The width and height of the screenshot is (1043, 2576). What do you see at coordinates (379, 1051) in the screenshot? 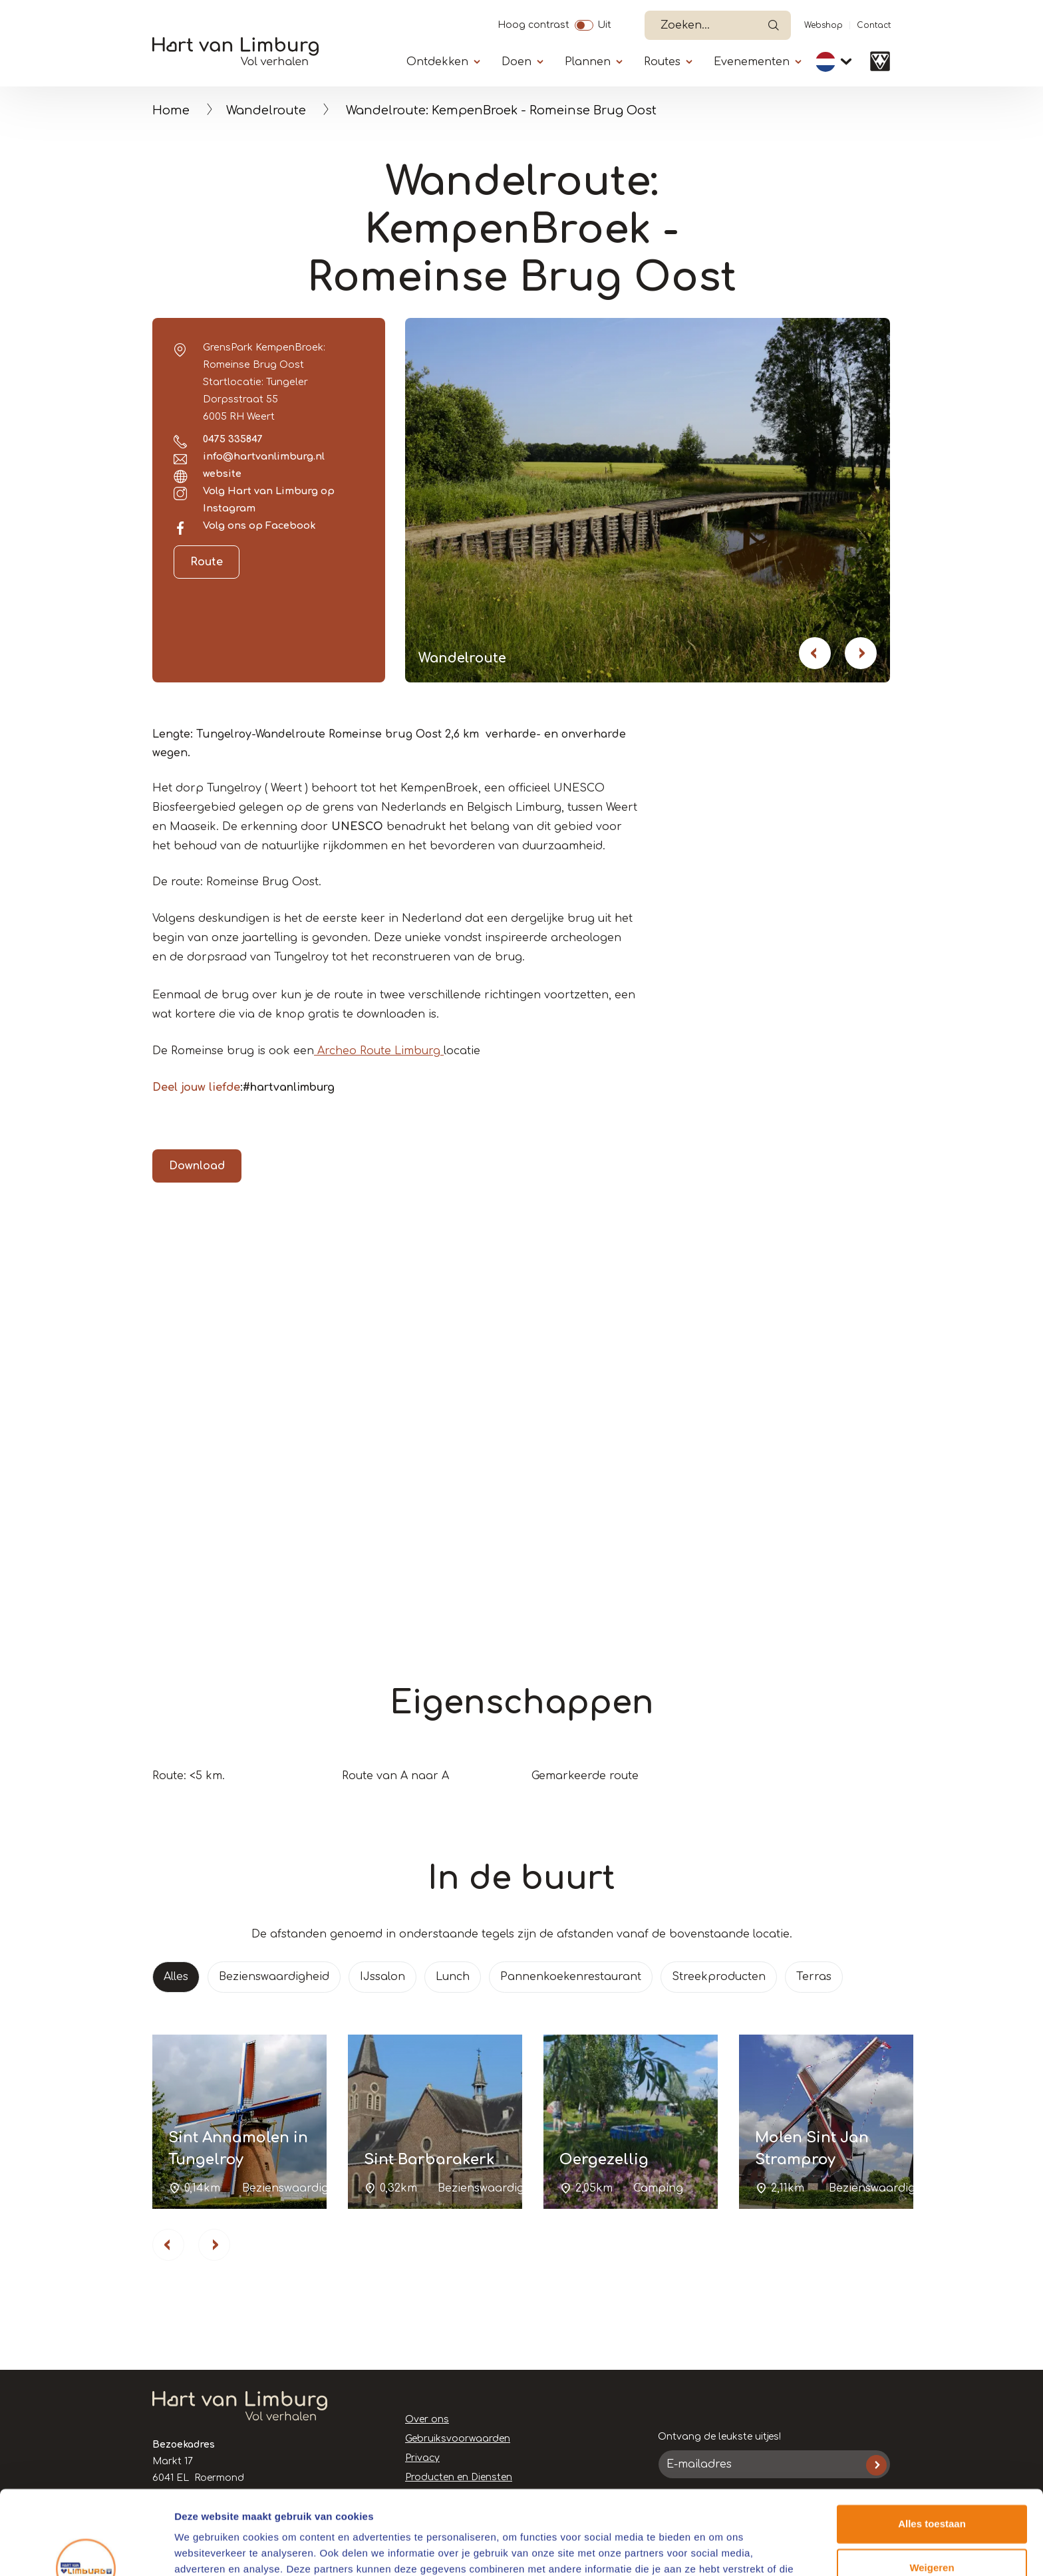
I see `Archeo Route Limburg` at bounding box center [379, 1051].